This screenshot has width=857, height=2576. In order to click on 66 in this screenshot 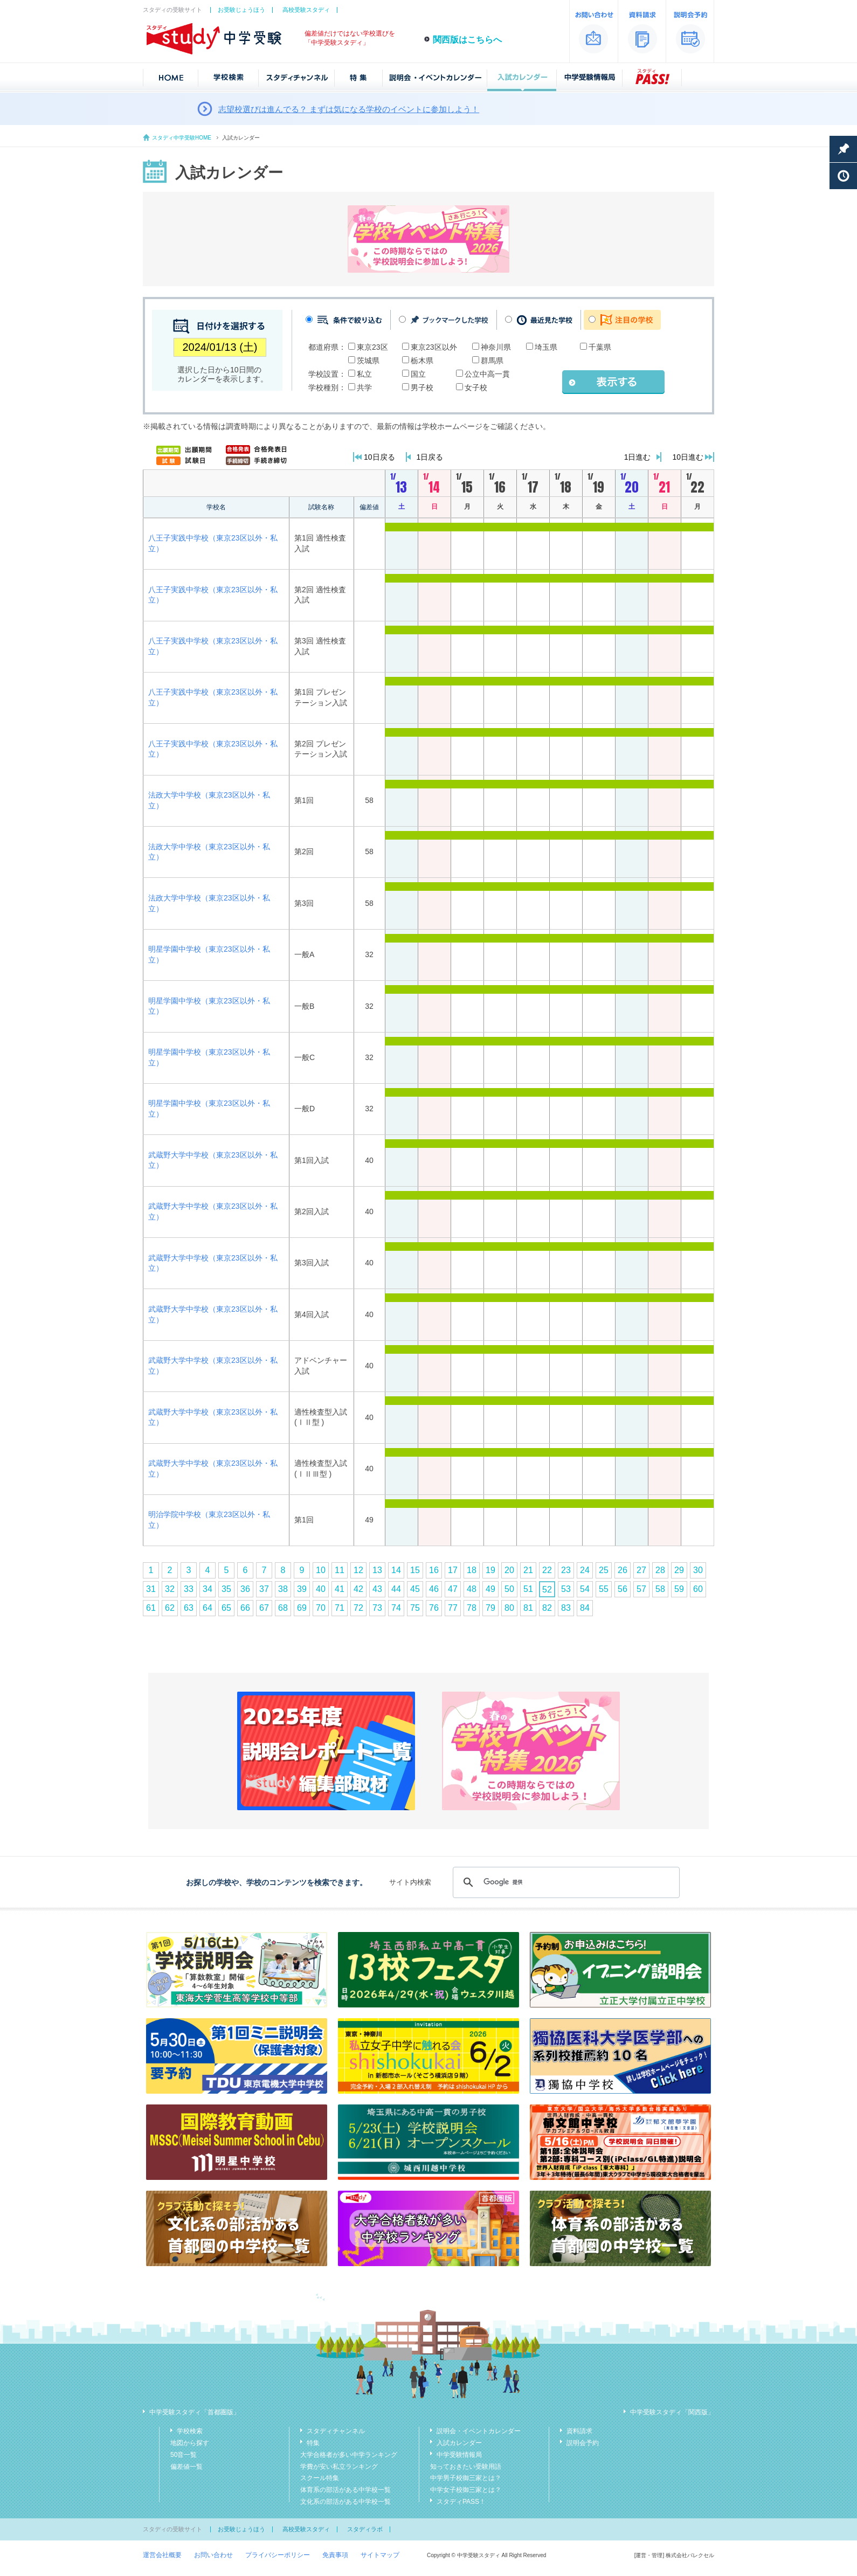, I will do `click(245, 1607)`.